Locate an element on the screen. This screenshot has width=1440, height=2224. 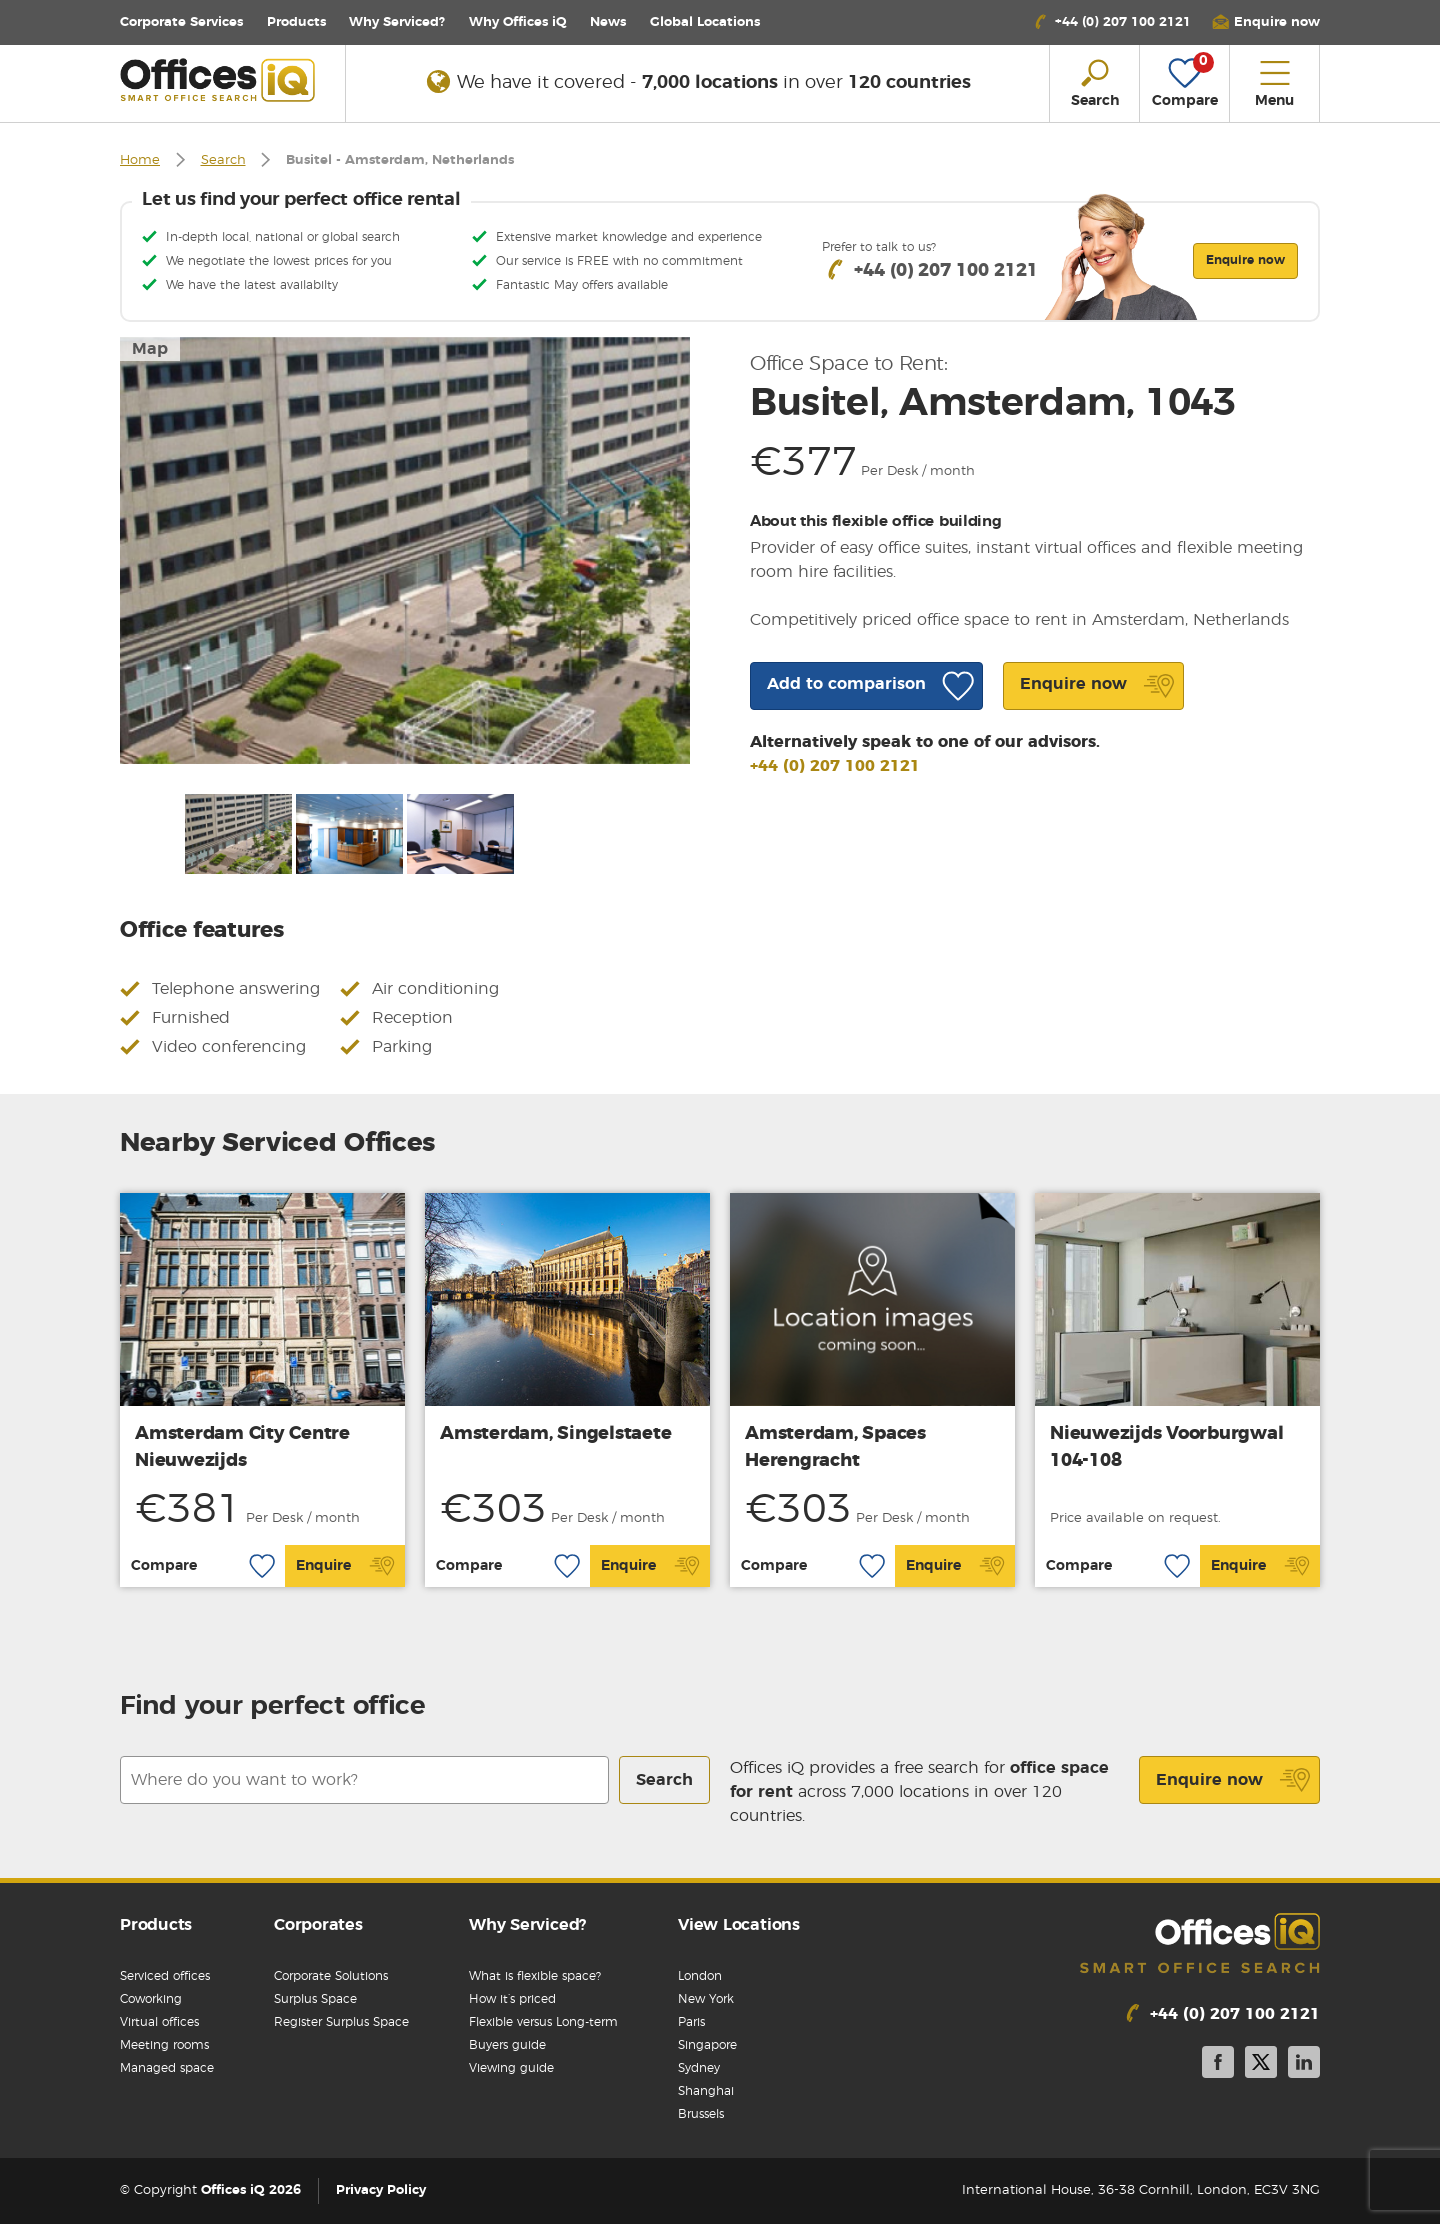
News is located at coordinates (608, 22).